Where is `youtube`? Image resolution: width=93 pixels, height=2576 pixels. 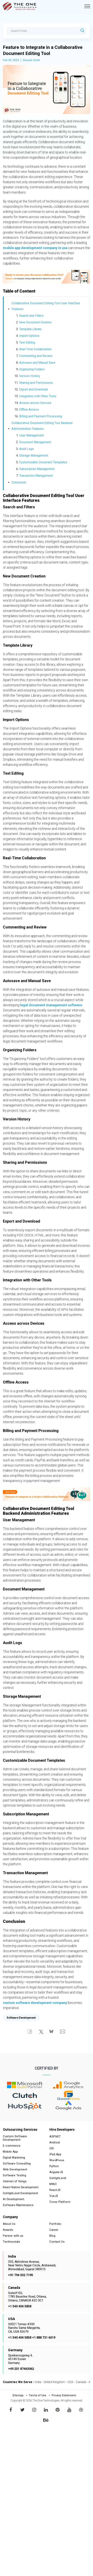 youtube is located at coordinates (69, 2407).